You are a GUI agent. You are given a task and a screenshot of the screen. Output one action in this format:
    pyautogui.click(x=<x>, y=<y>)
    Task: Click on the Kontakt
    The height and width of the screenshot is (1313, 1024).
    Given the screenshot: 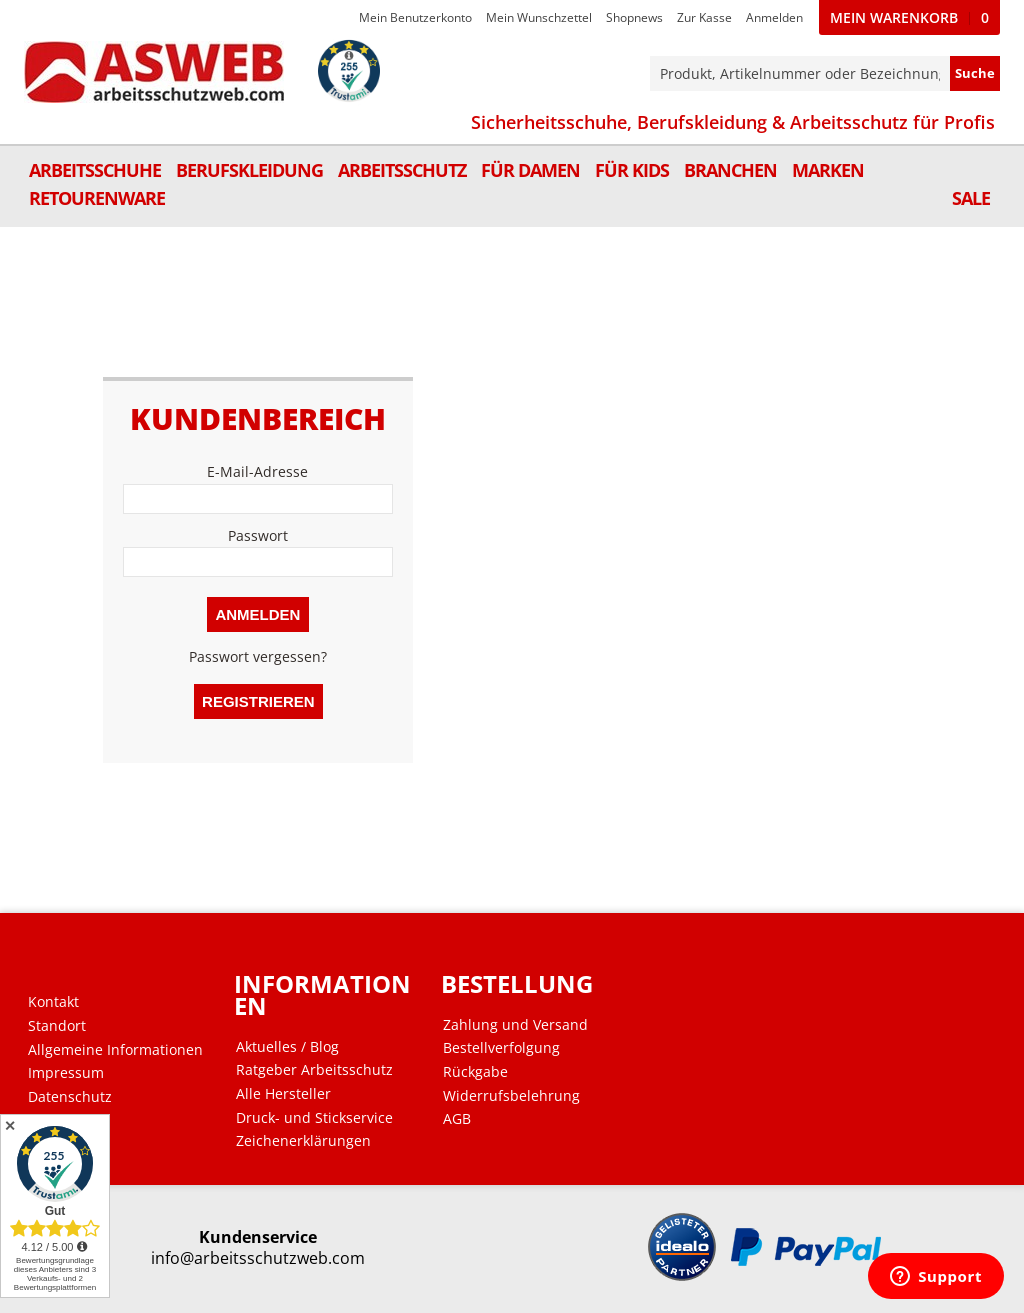 What is the action you would take?
    pyautogui.click(x=53, y=1002)
    